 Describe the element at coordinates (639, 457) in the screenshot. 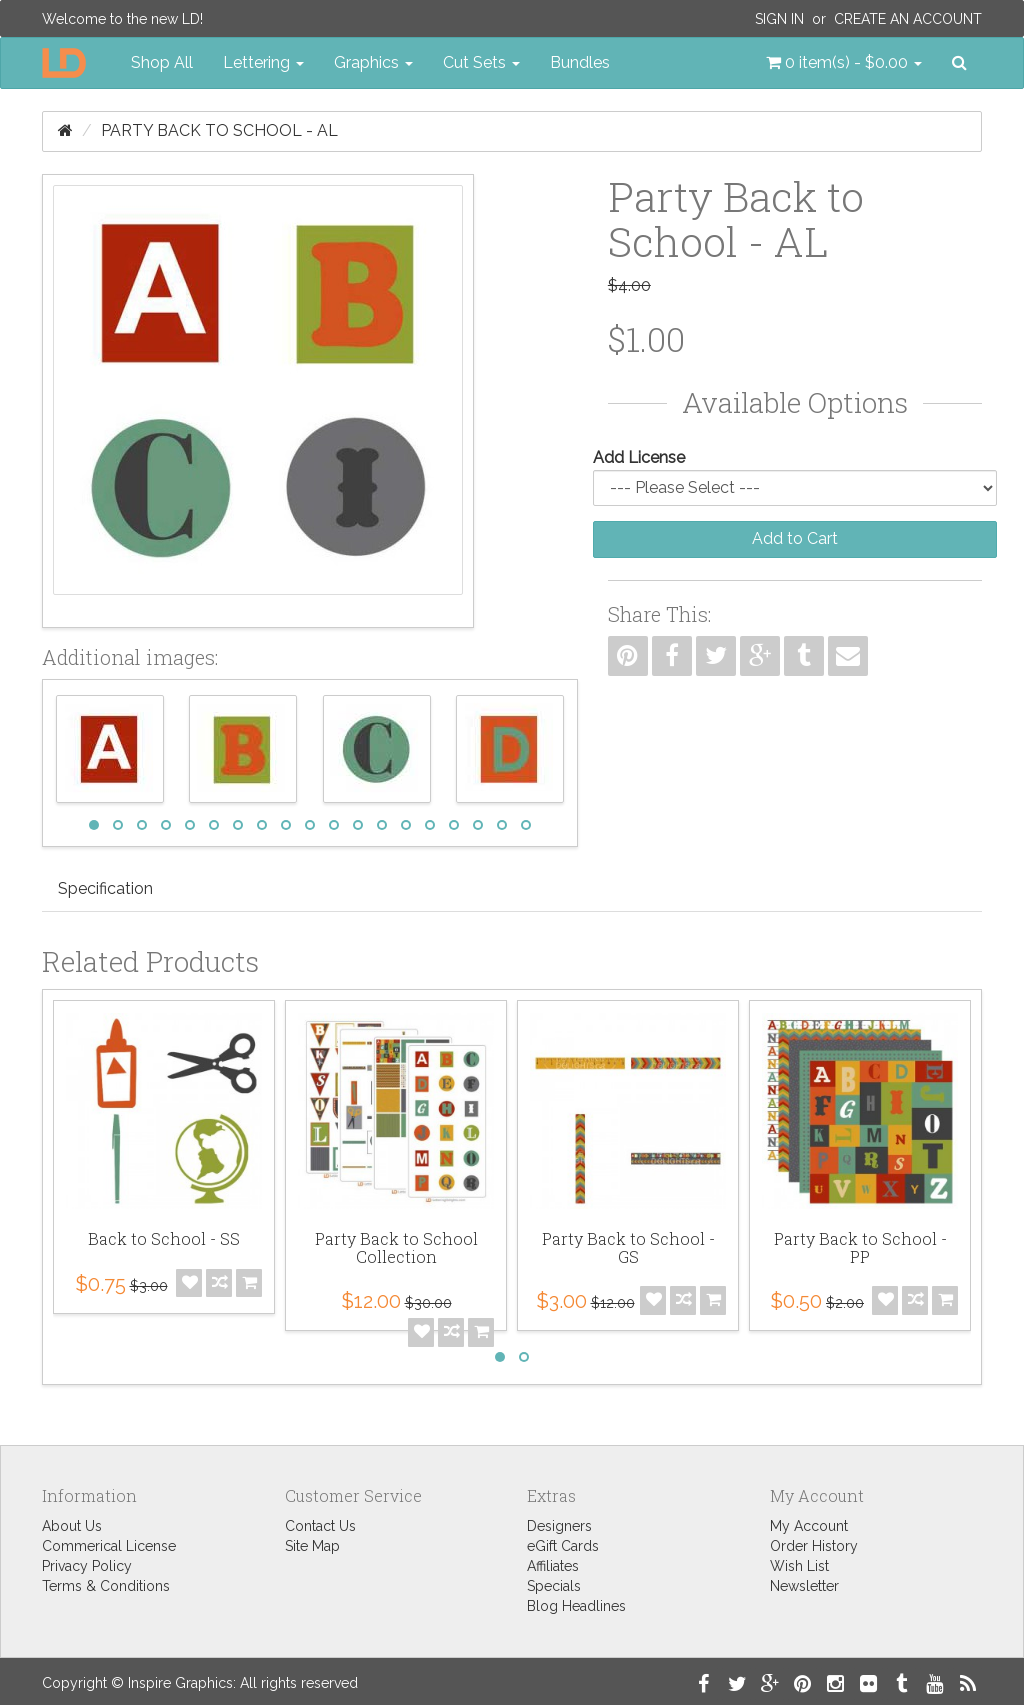

I see `Add License` at that location.